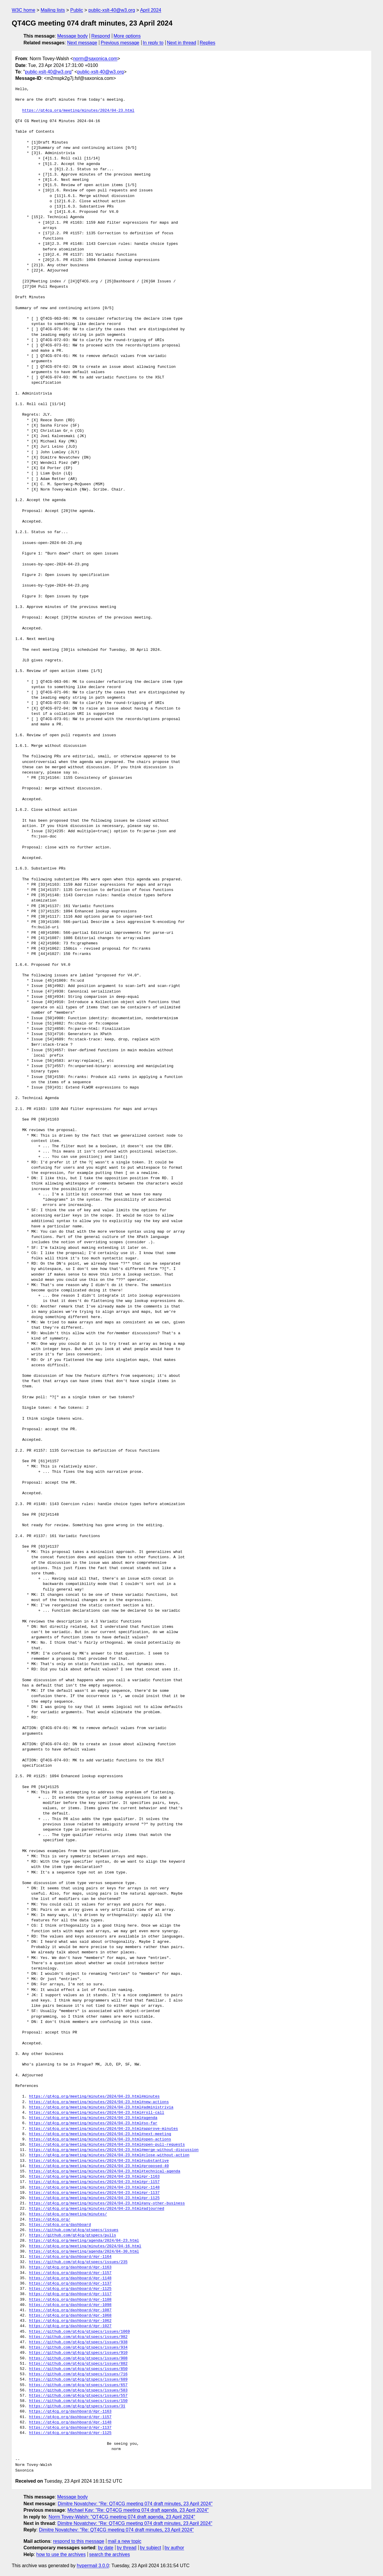  I want to click on https://github.com/qt4cg/qtspecs/issues/31, so click(77, 2406).